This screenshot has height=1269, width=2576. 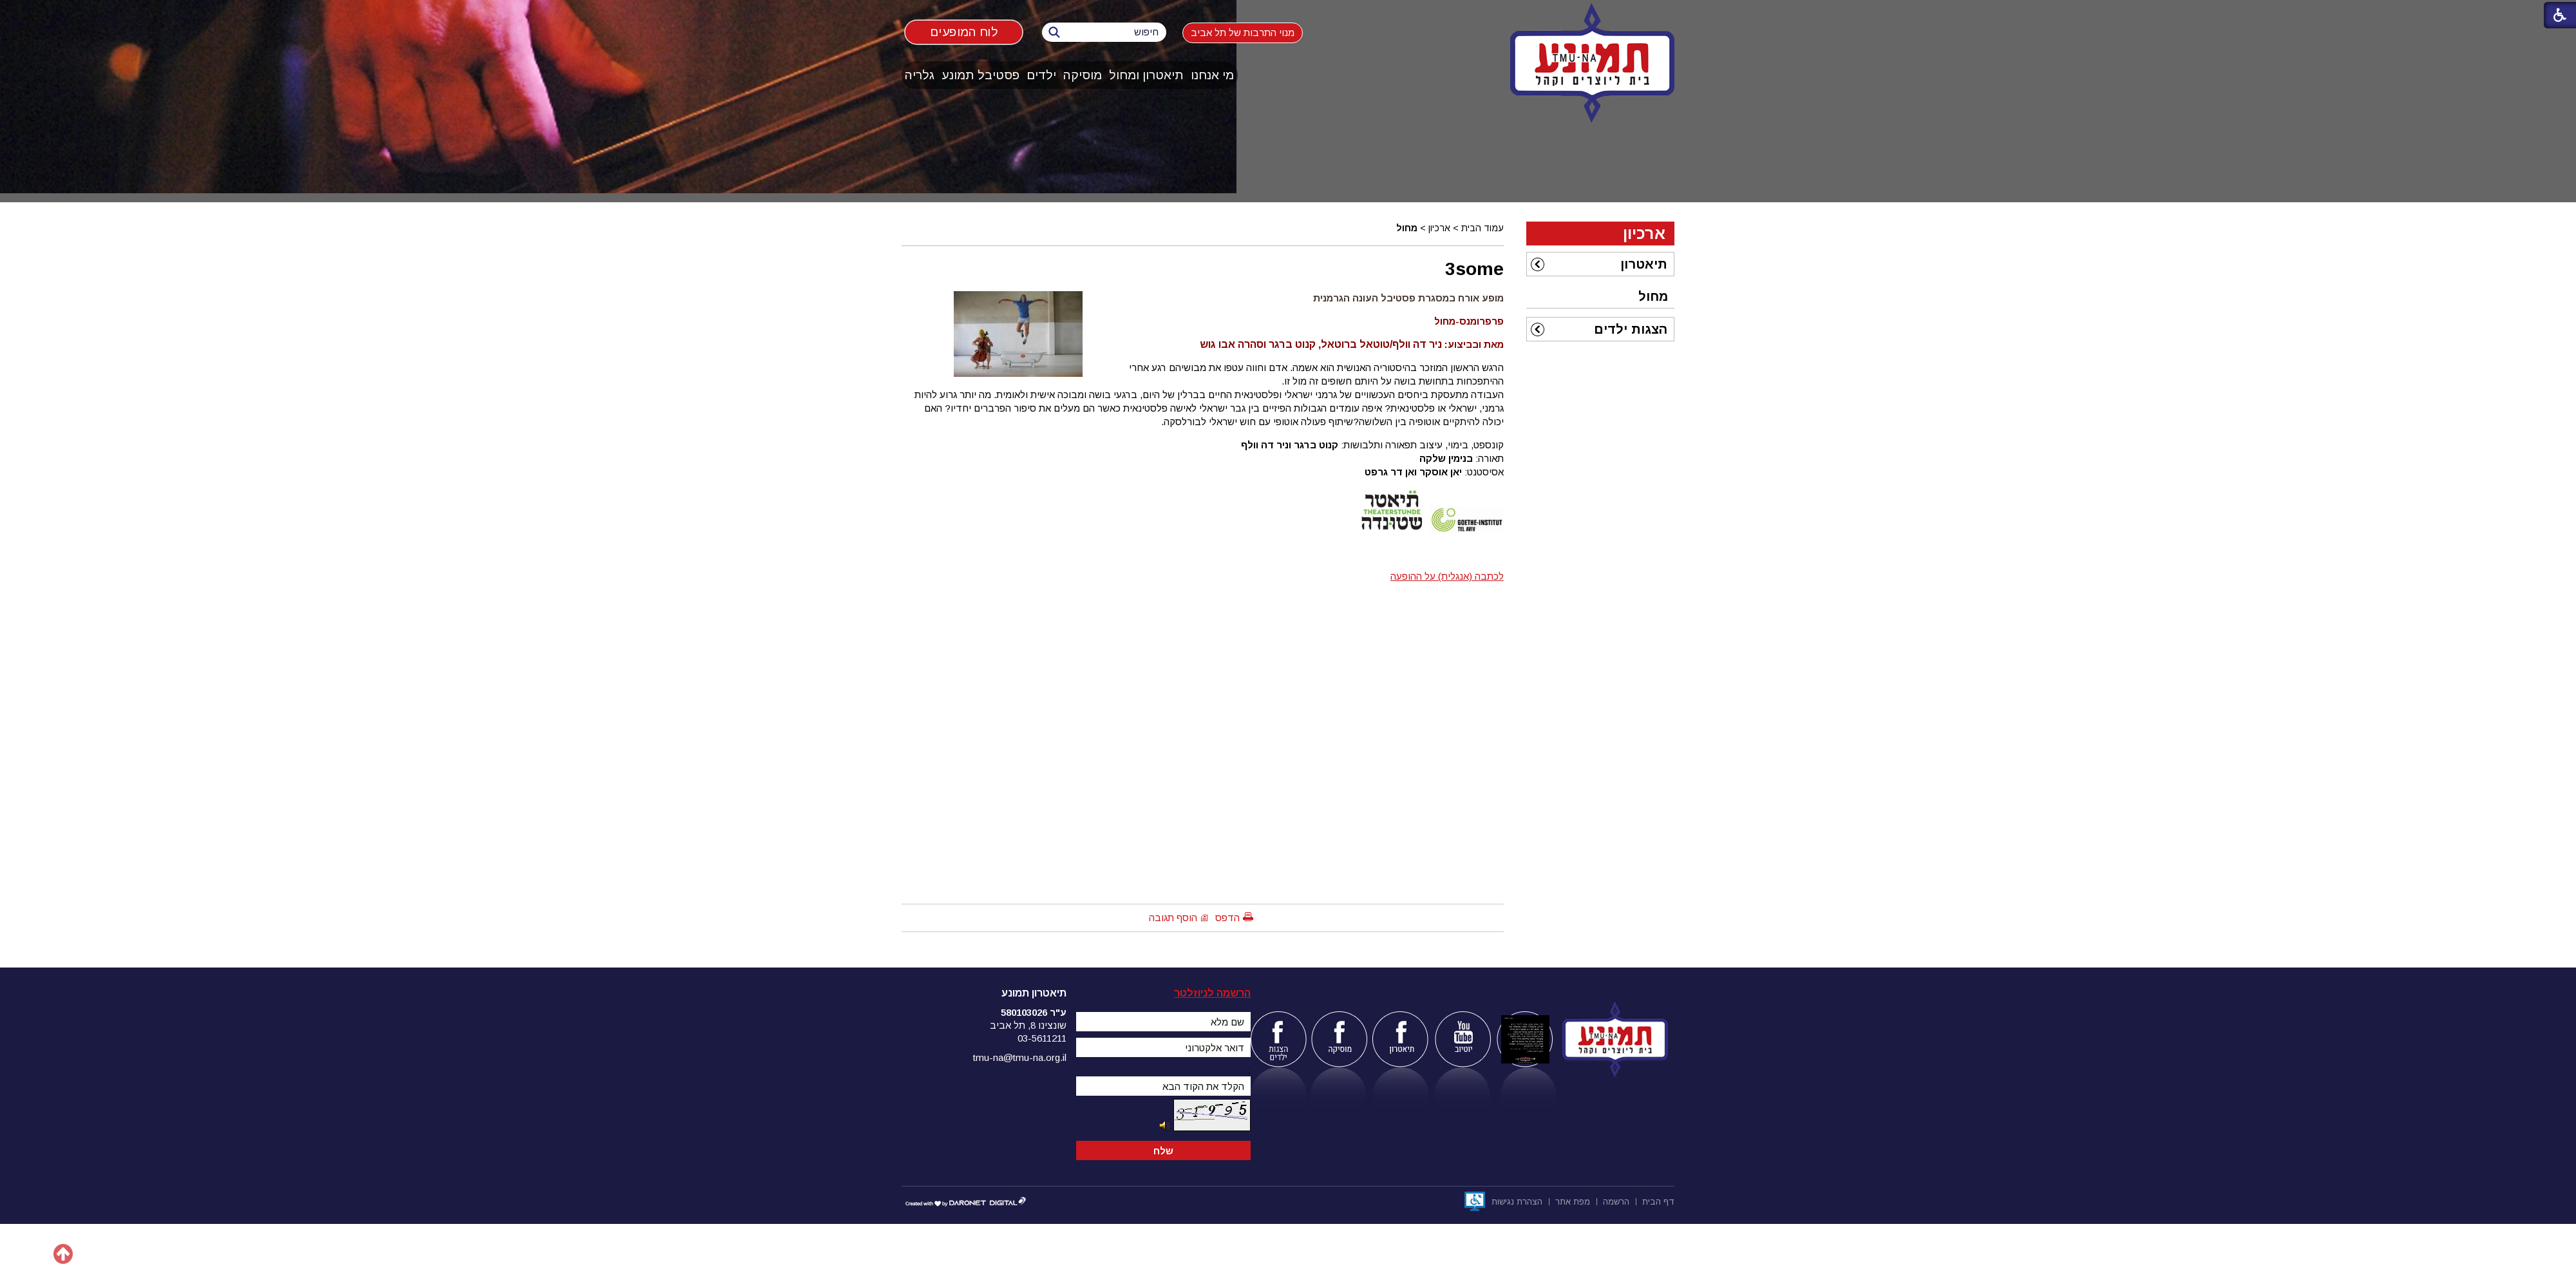 What do you see at coordinates (1173, 917) in the screenshot?
I see `הוסף תגובה` at bounding box center [1173, 917].